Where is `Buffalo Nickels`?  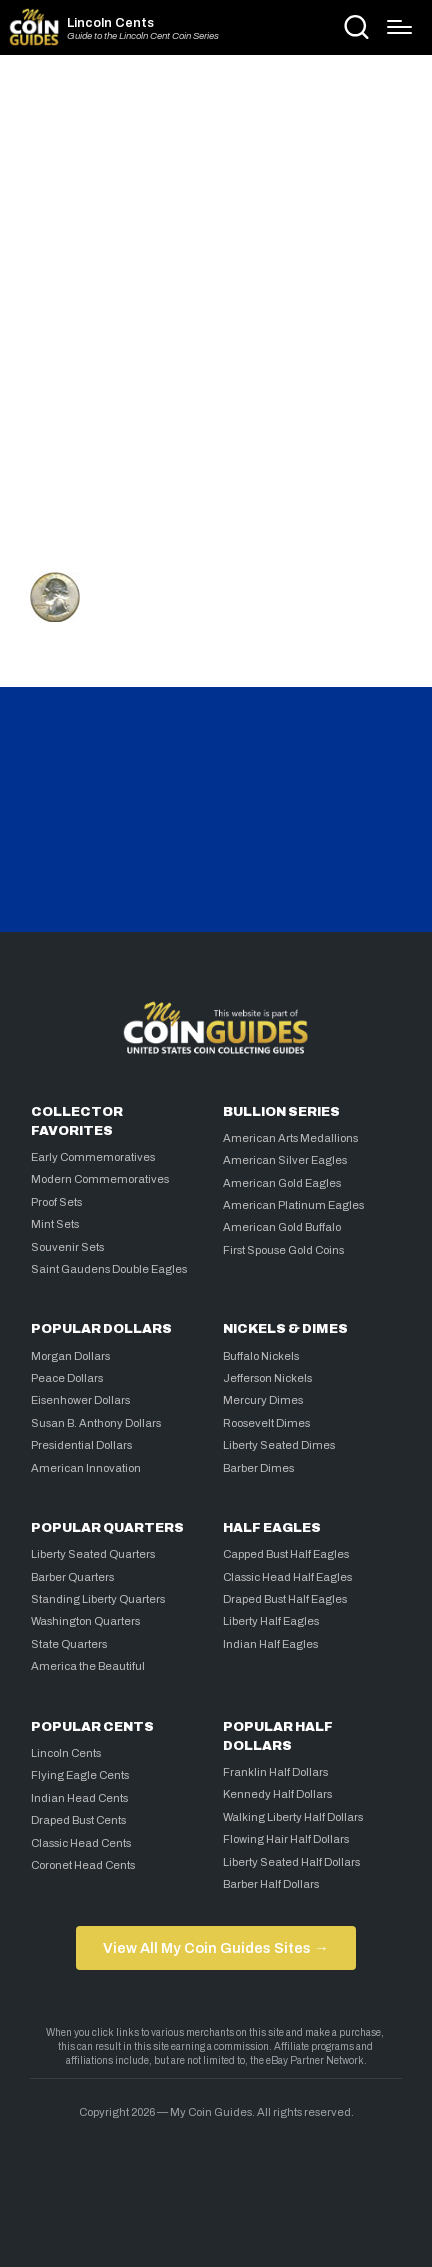
Buffalo Nickels is located at coordinates (261, 1356).